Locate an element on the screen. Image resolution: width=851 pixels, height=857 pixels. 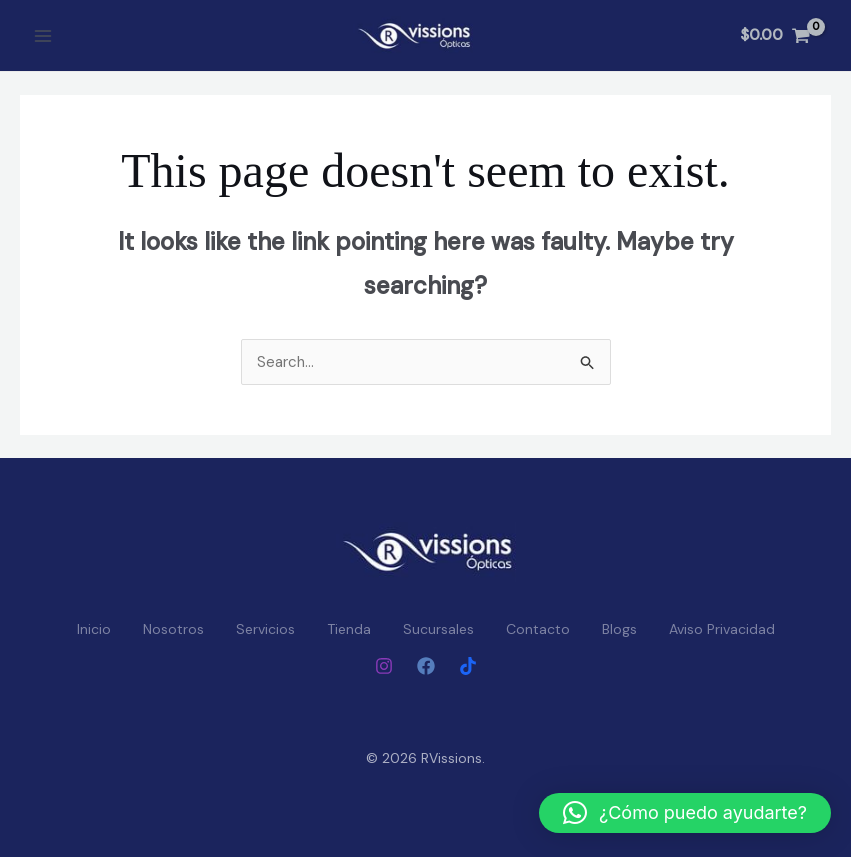
Contacto is located at coordinates (538, 629).